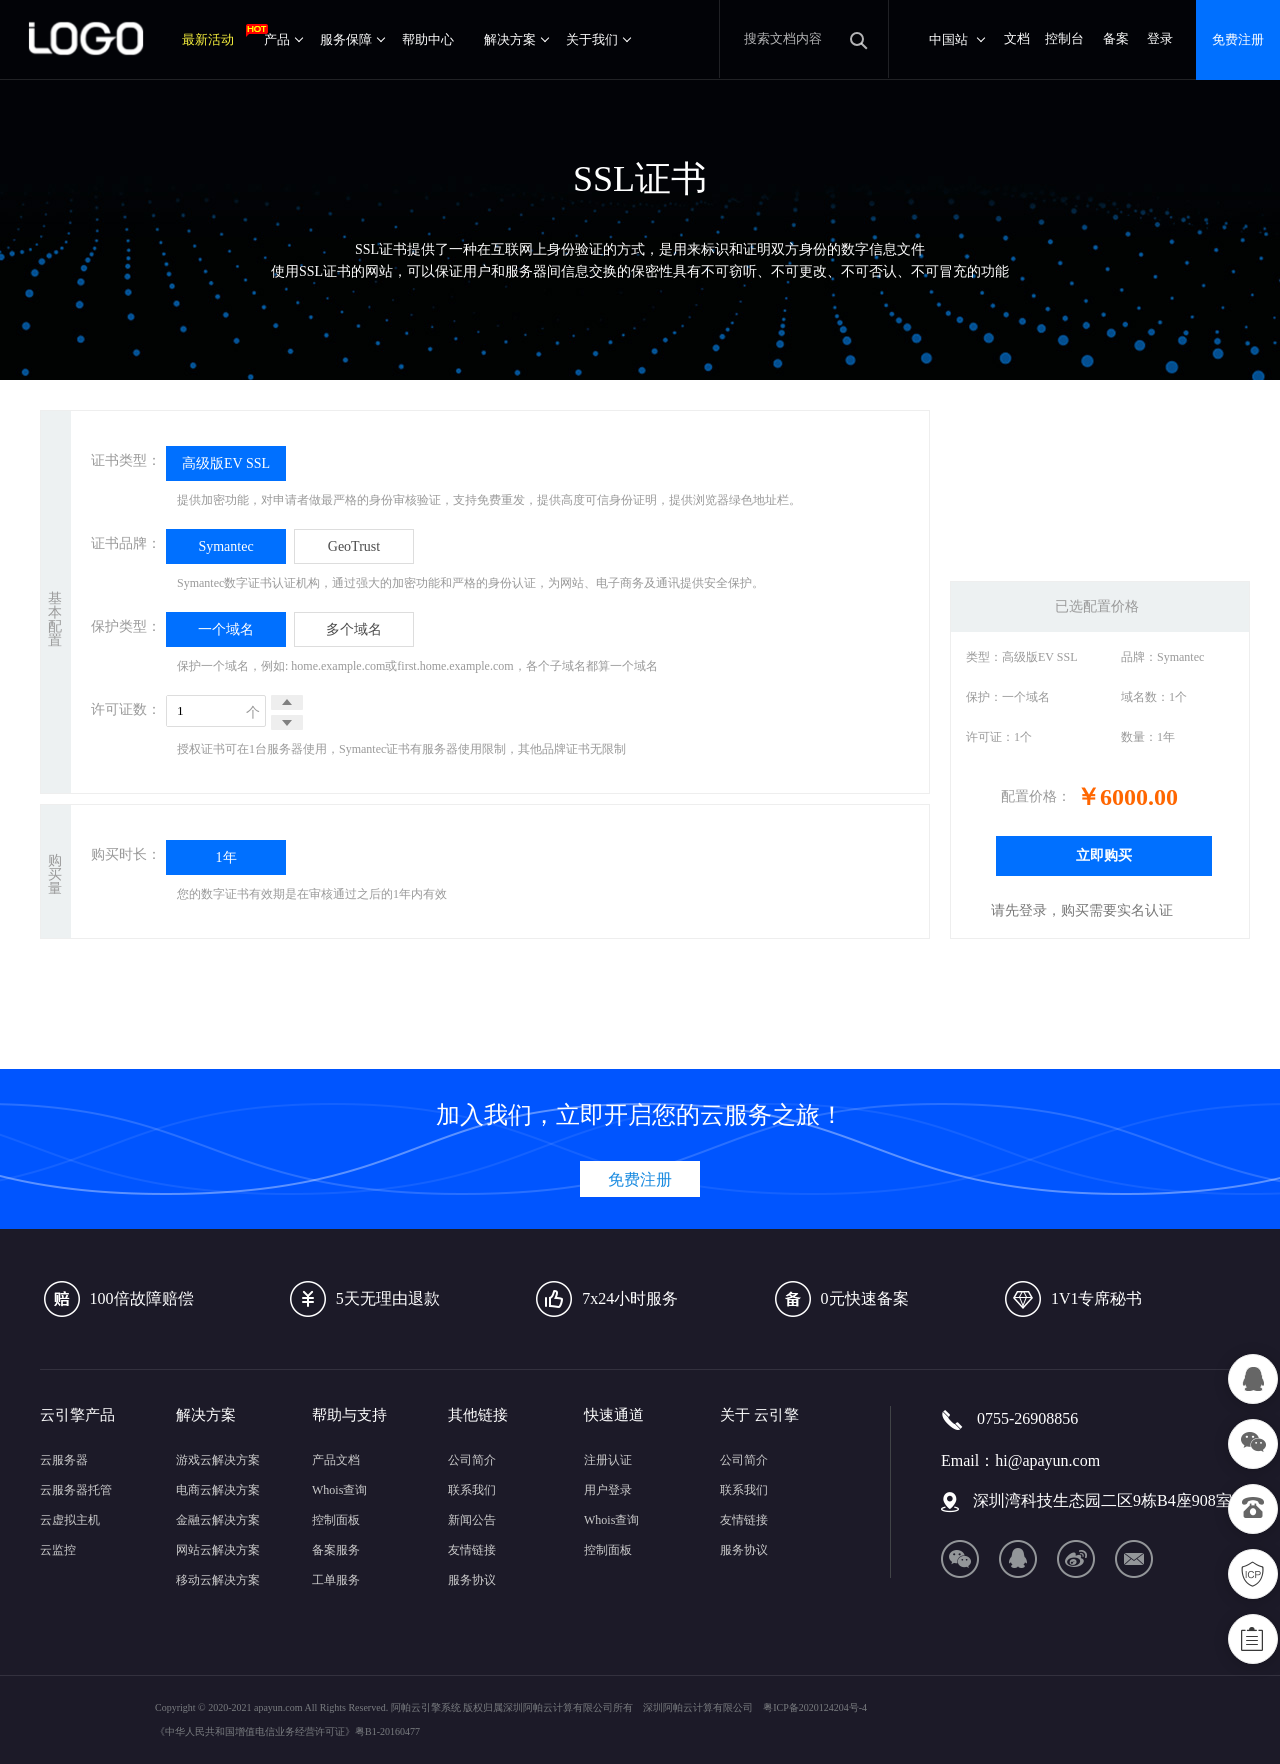 Image resolution: width=1280 pixels, height=1764 pixels. What do you see at coordinates (1238, 39) in the screenshot?
I see `免费注册` at bounding box center [1238, 39].